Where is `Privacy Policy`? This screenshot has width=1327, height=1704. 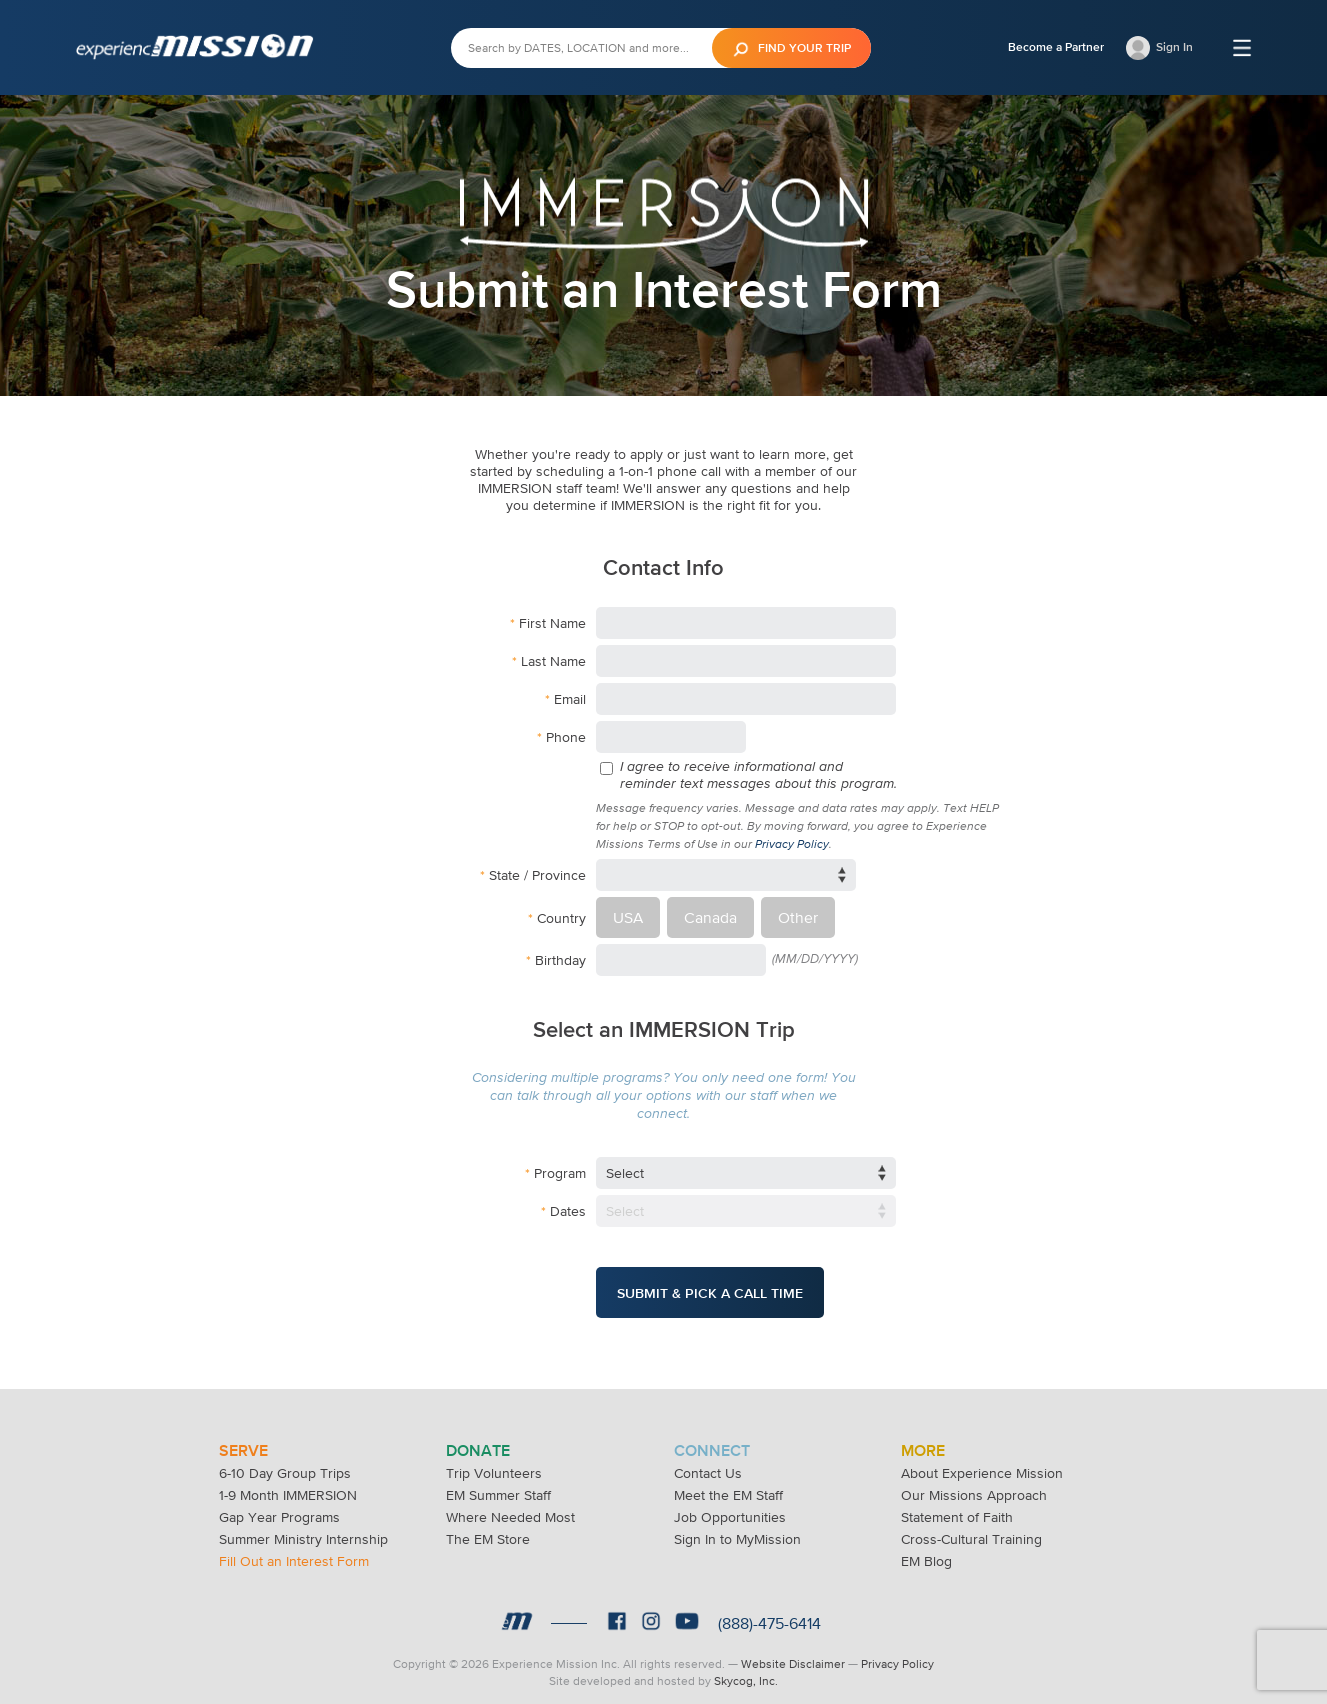
Privacy Policy is located at coordinates (792, 845).